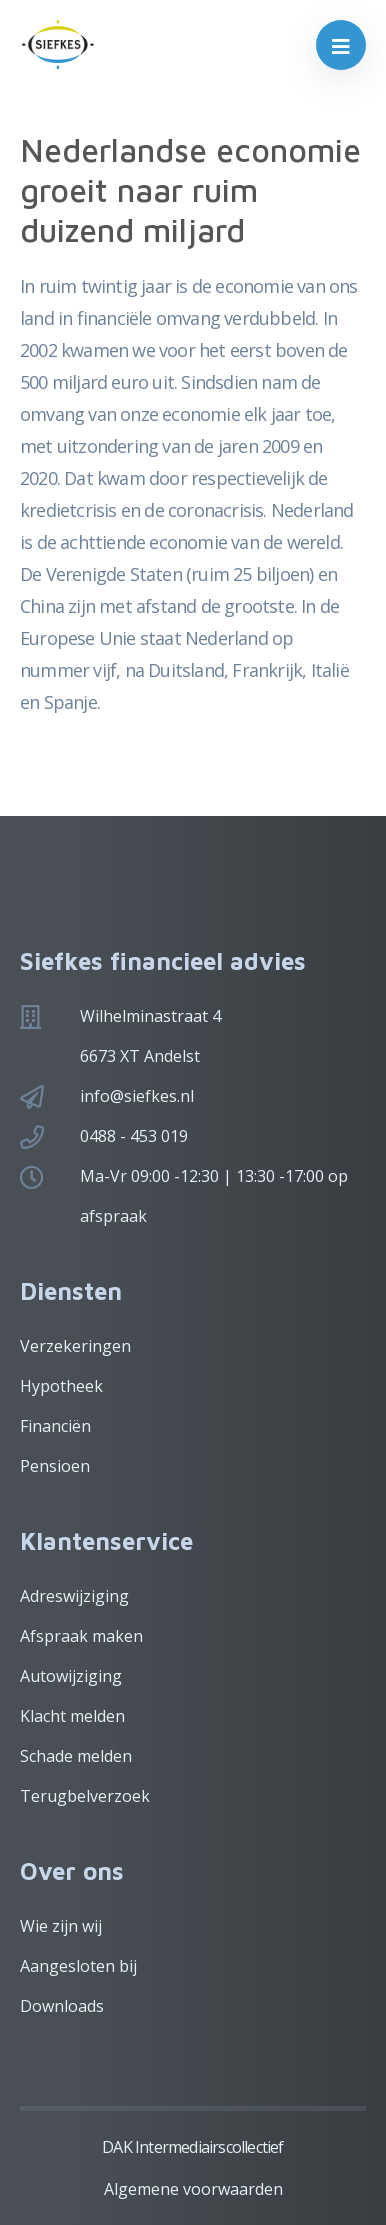 This screenshot has height=2225, width=386. What do you see at coordinates (55, 1426) in the screenshot?
I see `Financiën` at bounding box center [55, 1426].